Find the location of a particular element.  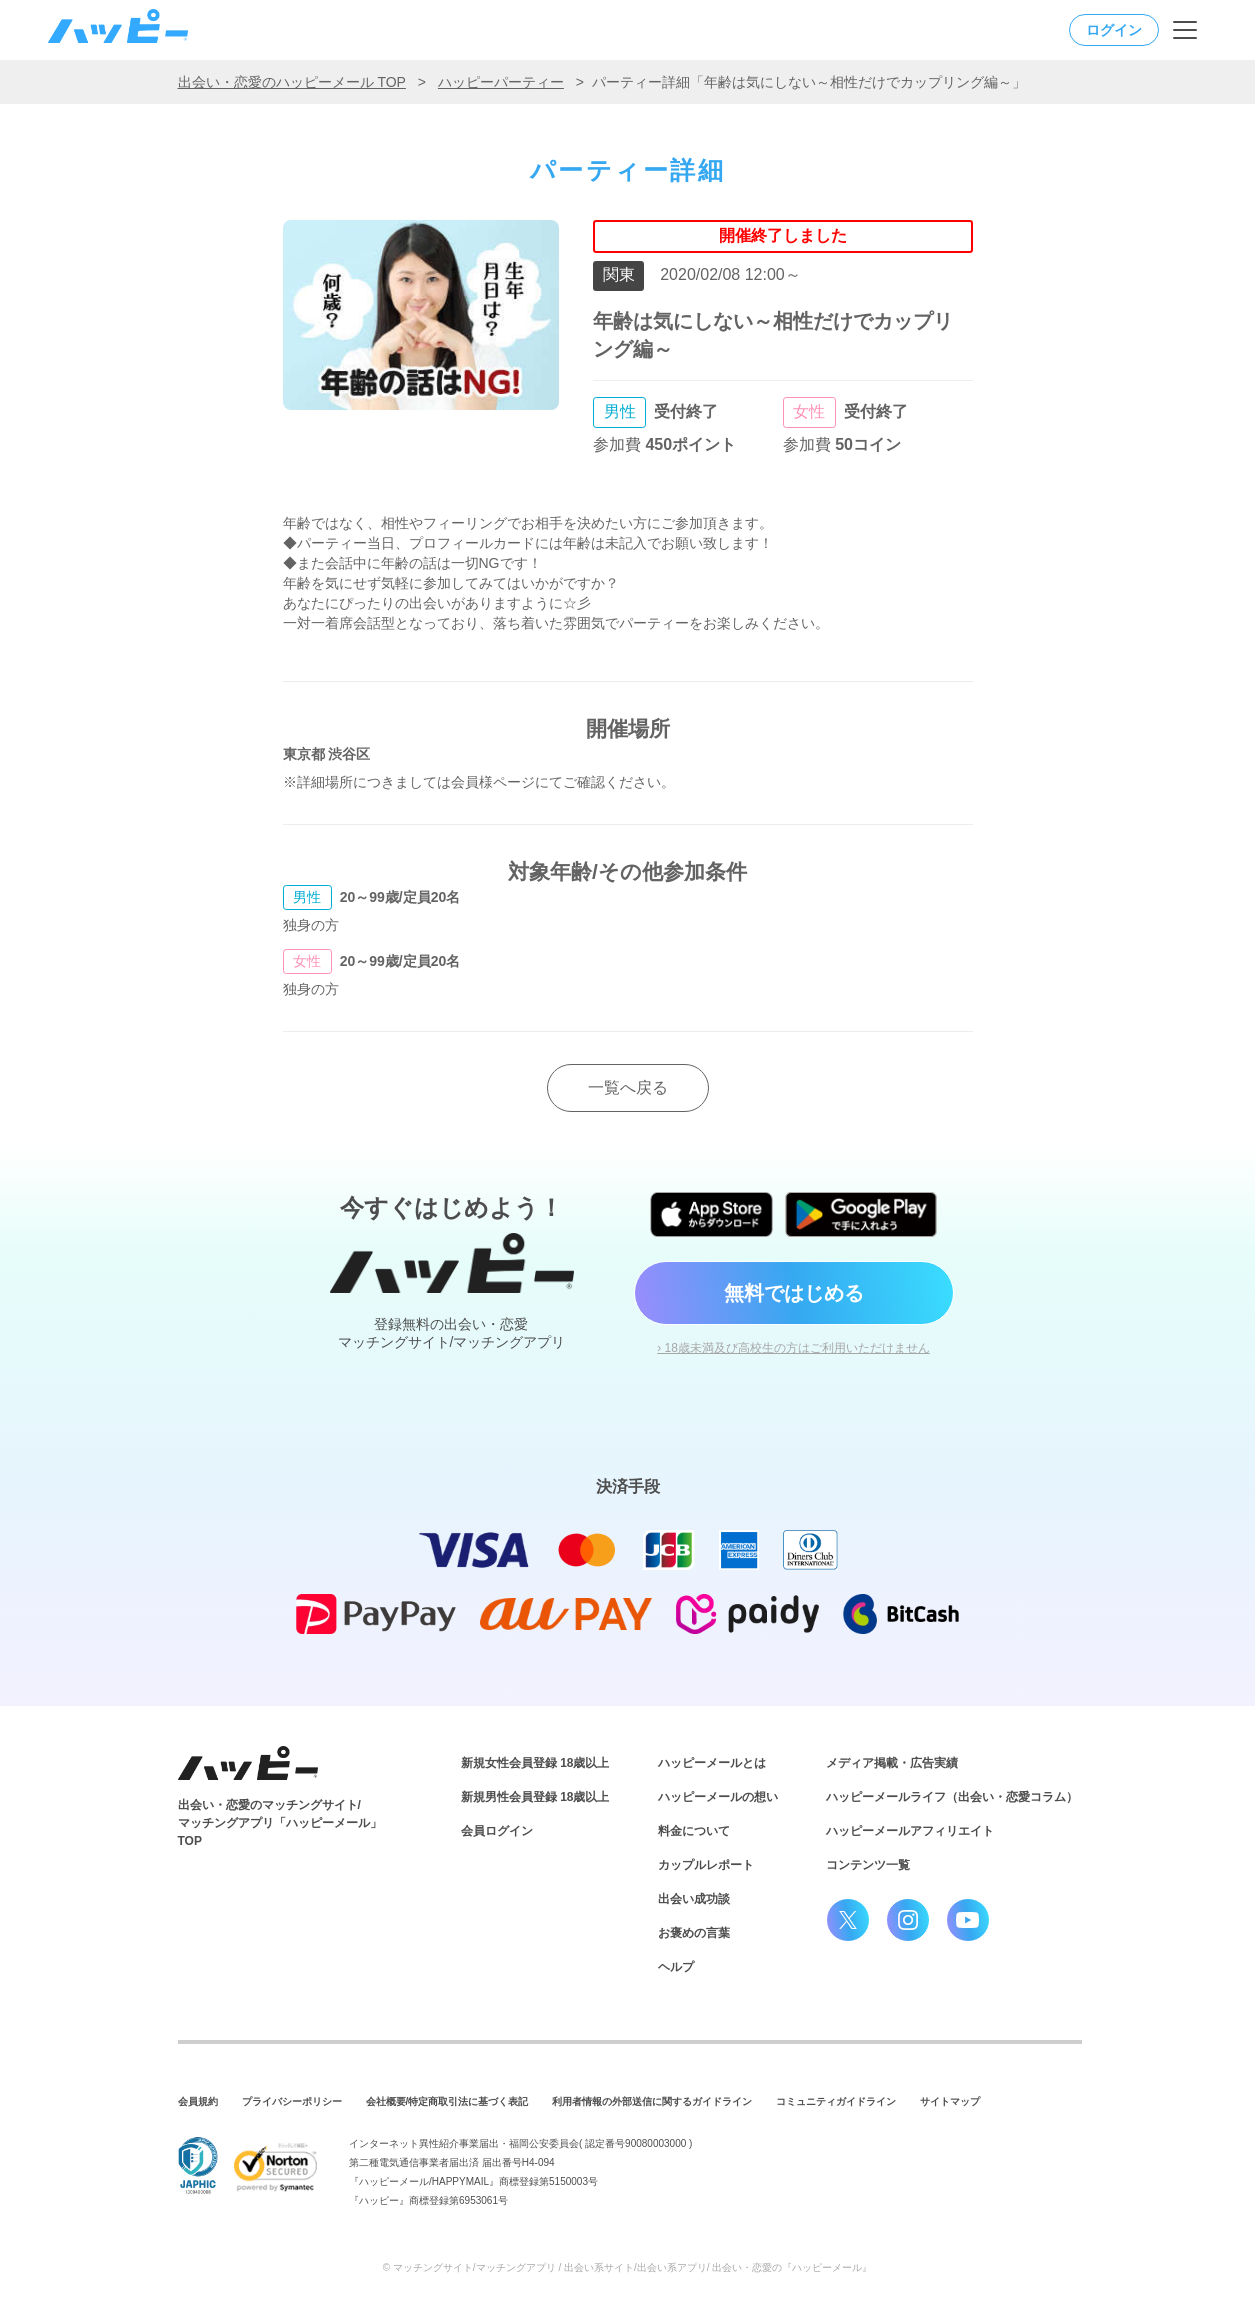

サイトマップ is located at coordinates (950, 2101).